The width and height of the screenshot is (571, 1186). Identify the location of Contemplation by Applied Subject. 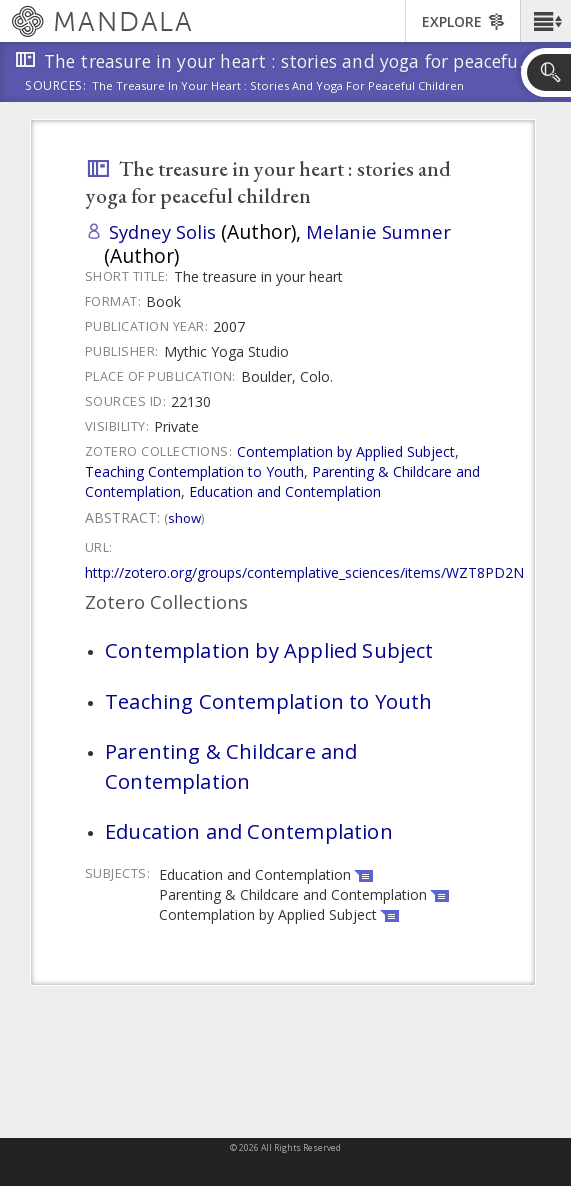
(346, 451).